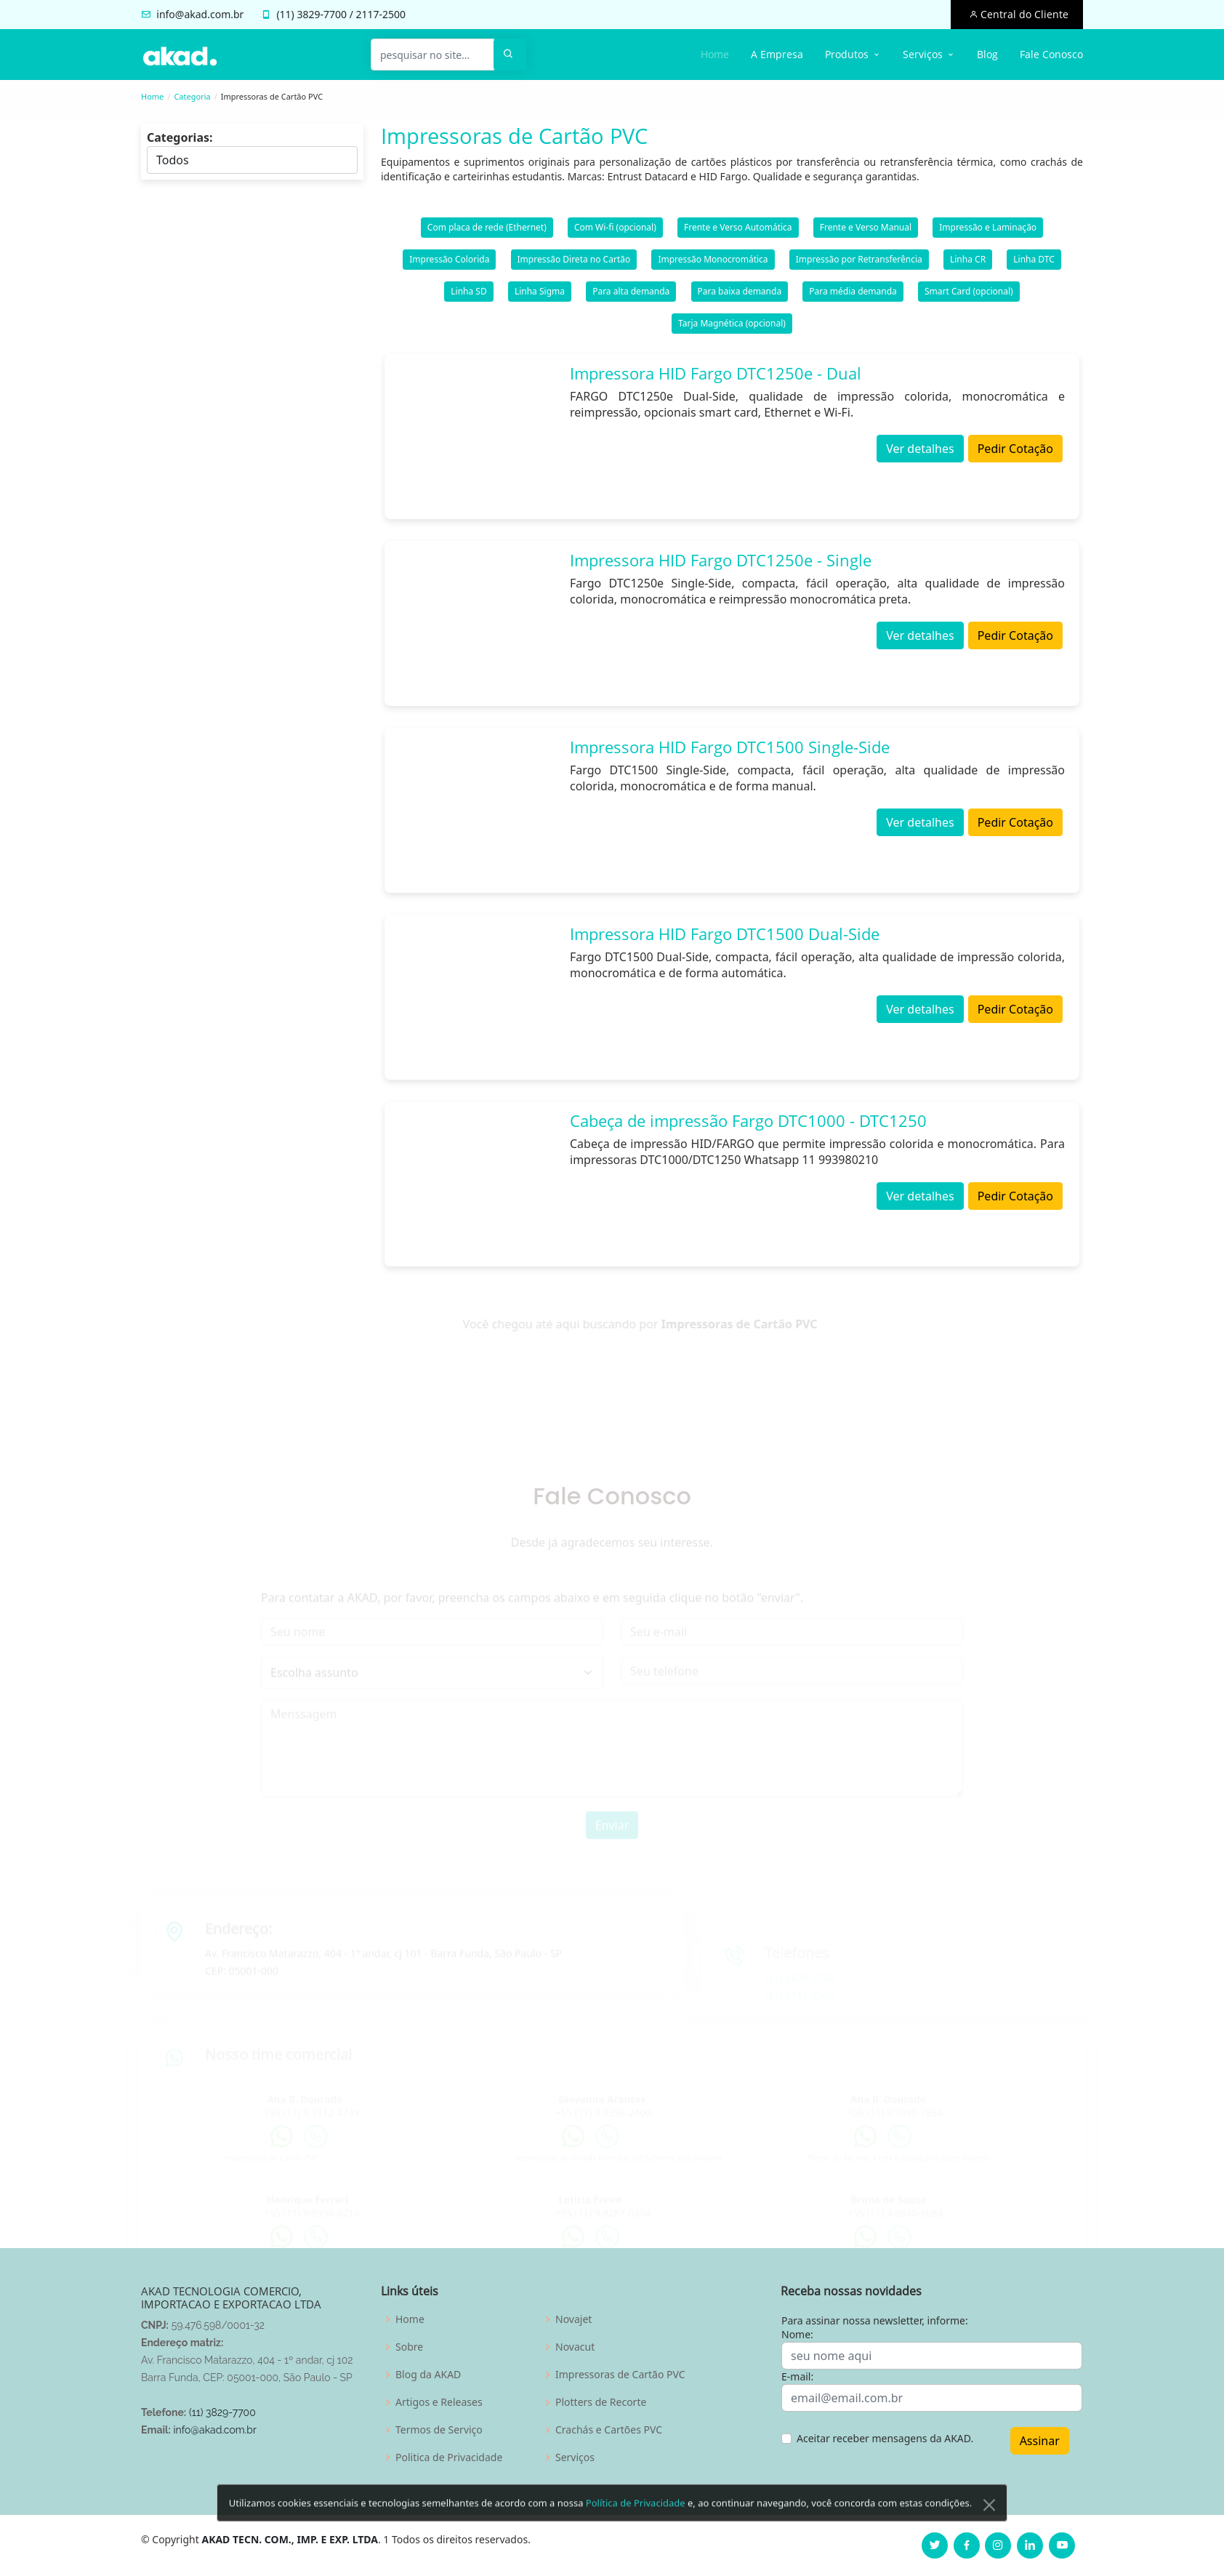 The width and height of the screenshot is (1224, 2576). Describe the element at coordinates (439, 2430) in the screenshot. I see `Termos de Serviço` at that location.